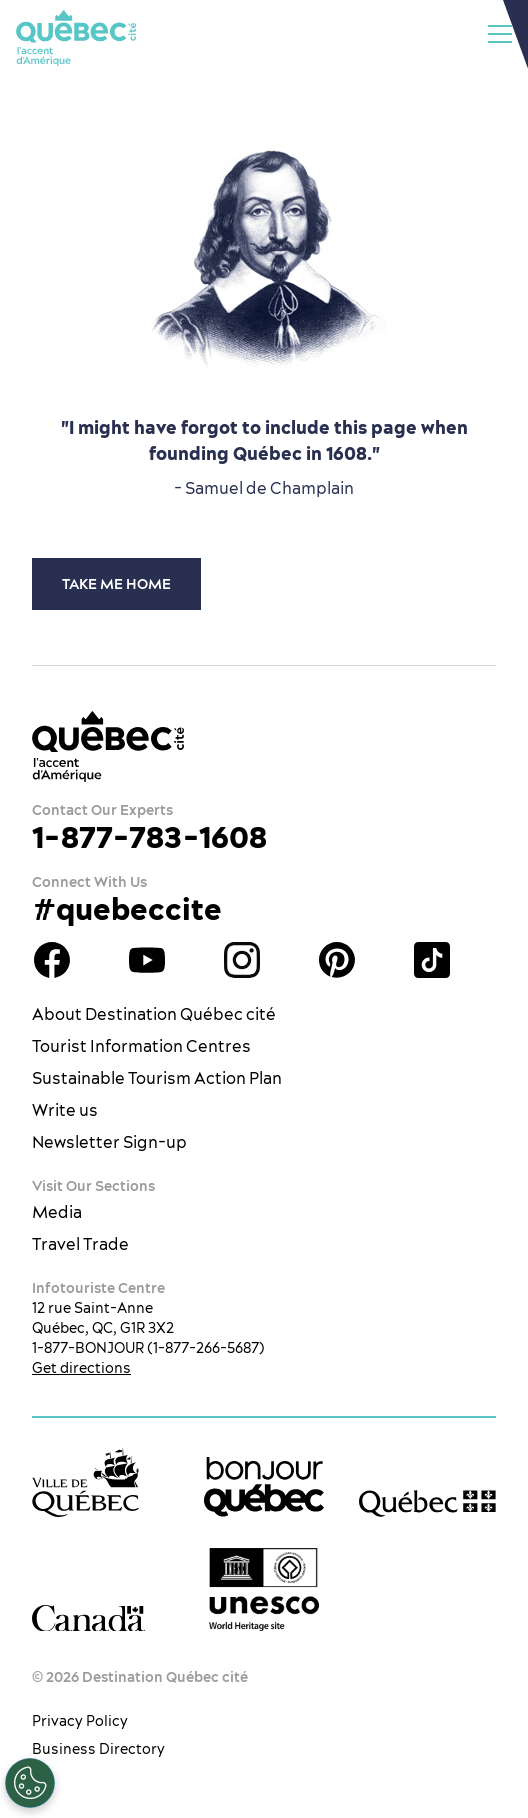 Image resolution: width=528 pixels, height=1818 pixels. Describe the element at coordinates (337, 960) in the screenshot. I see `Québec City Tourism Pinterest` at that location.